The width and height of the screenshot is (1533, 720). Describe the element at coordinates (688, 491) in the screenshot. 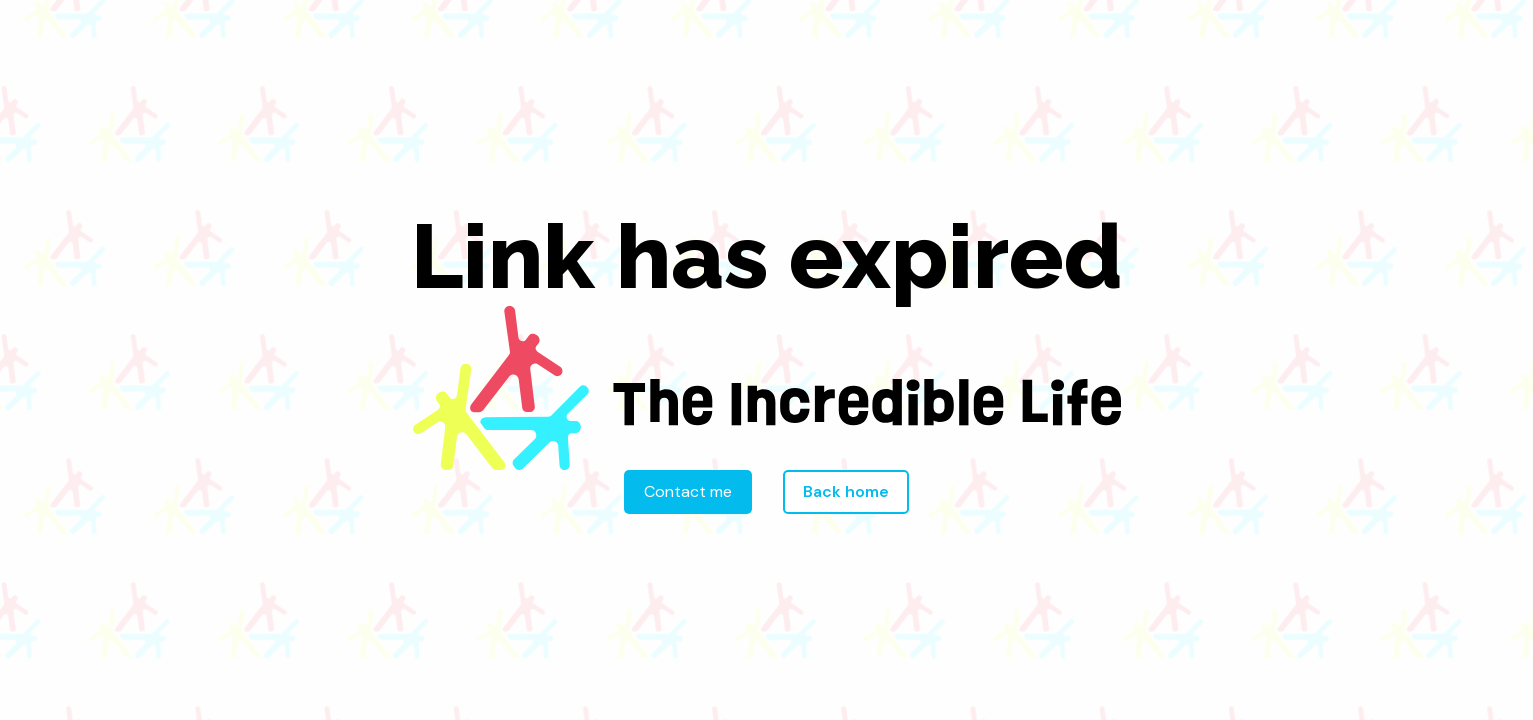

I see `Contact me` at that location.